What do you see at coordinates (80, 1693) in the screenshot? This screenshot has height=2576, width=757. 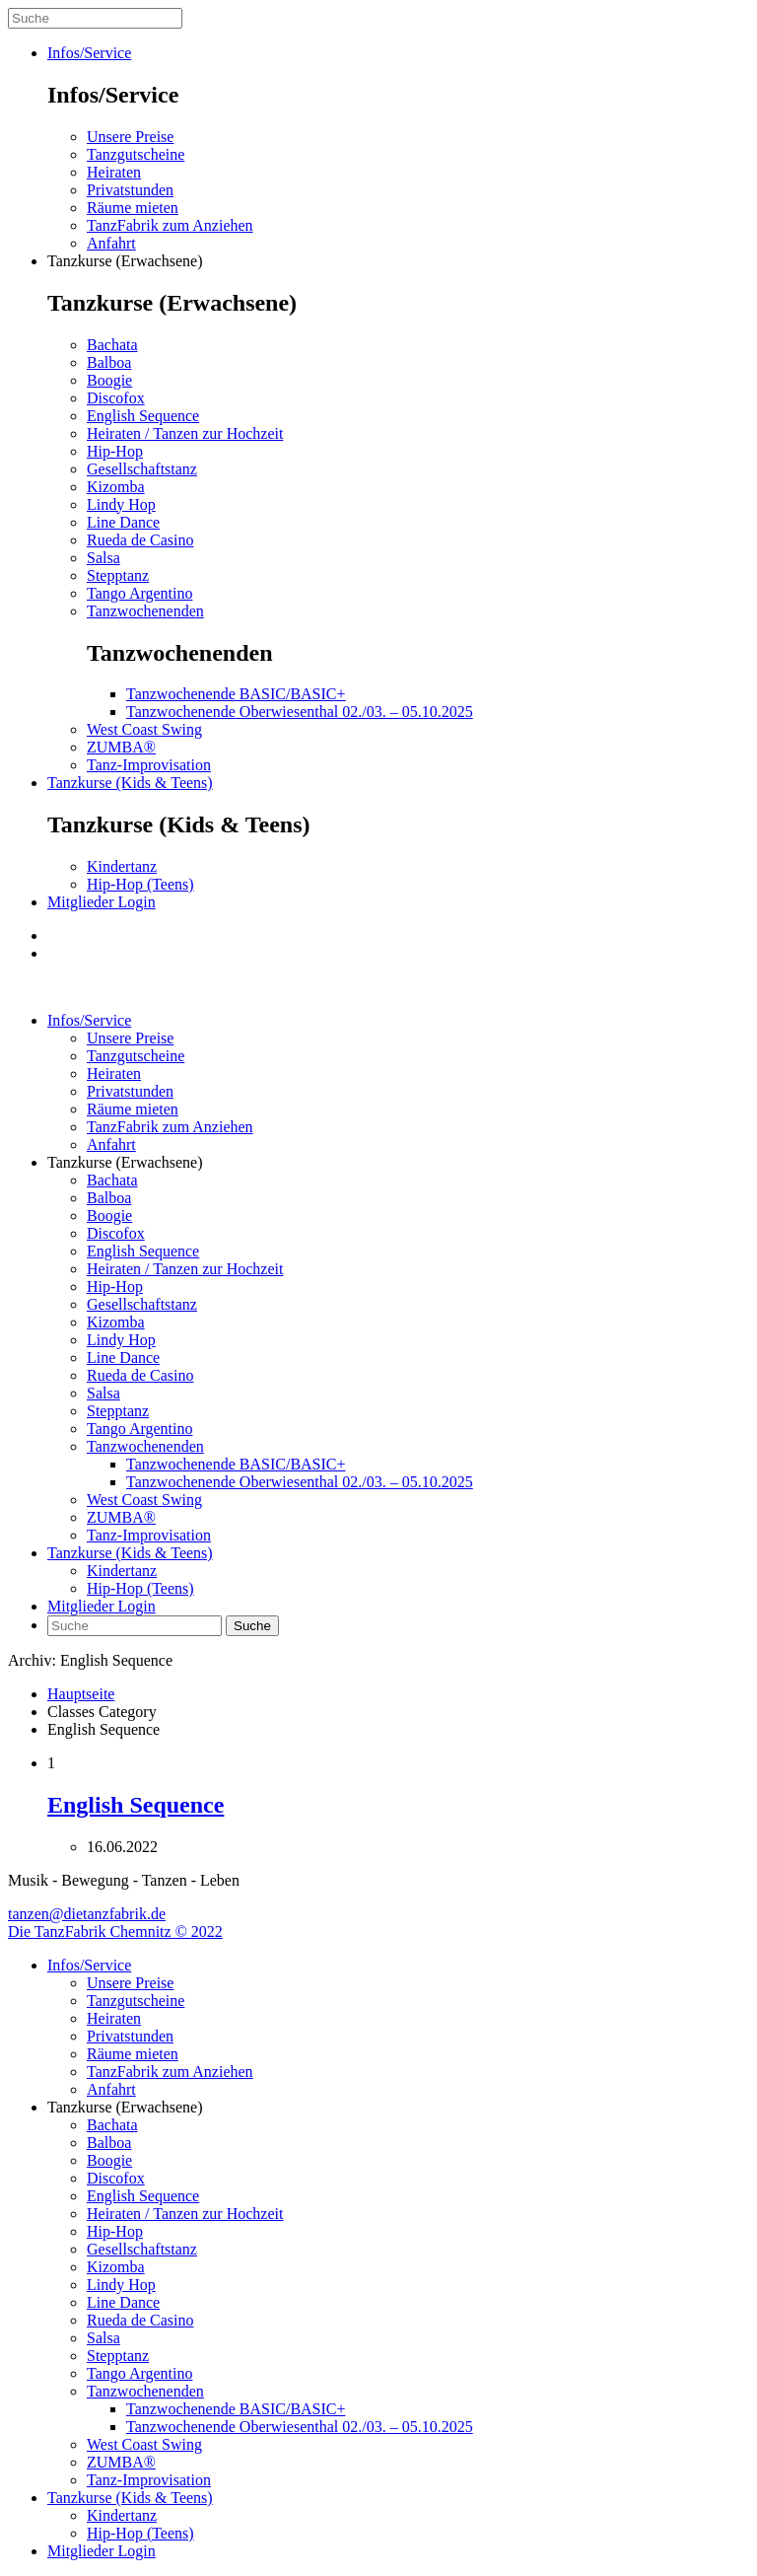 I see `Hauptseite` at bounding box center [80, 1693].